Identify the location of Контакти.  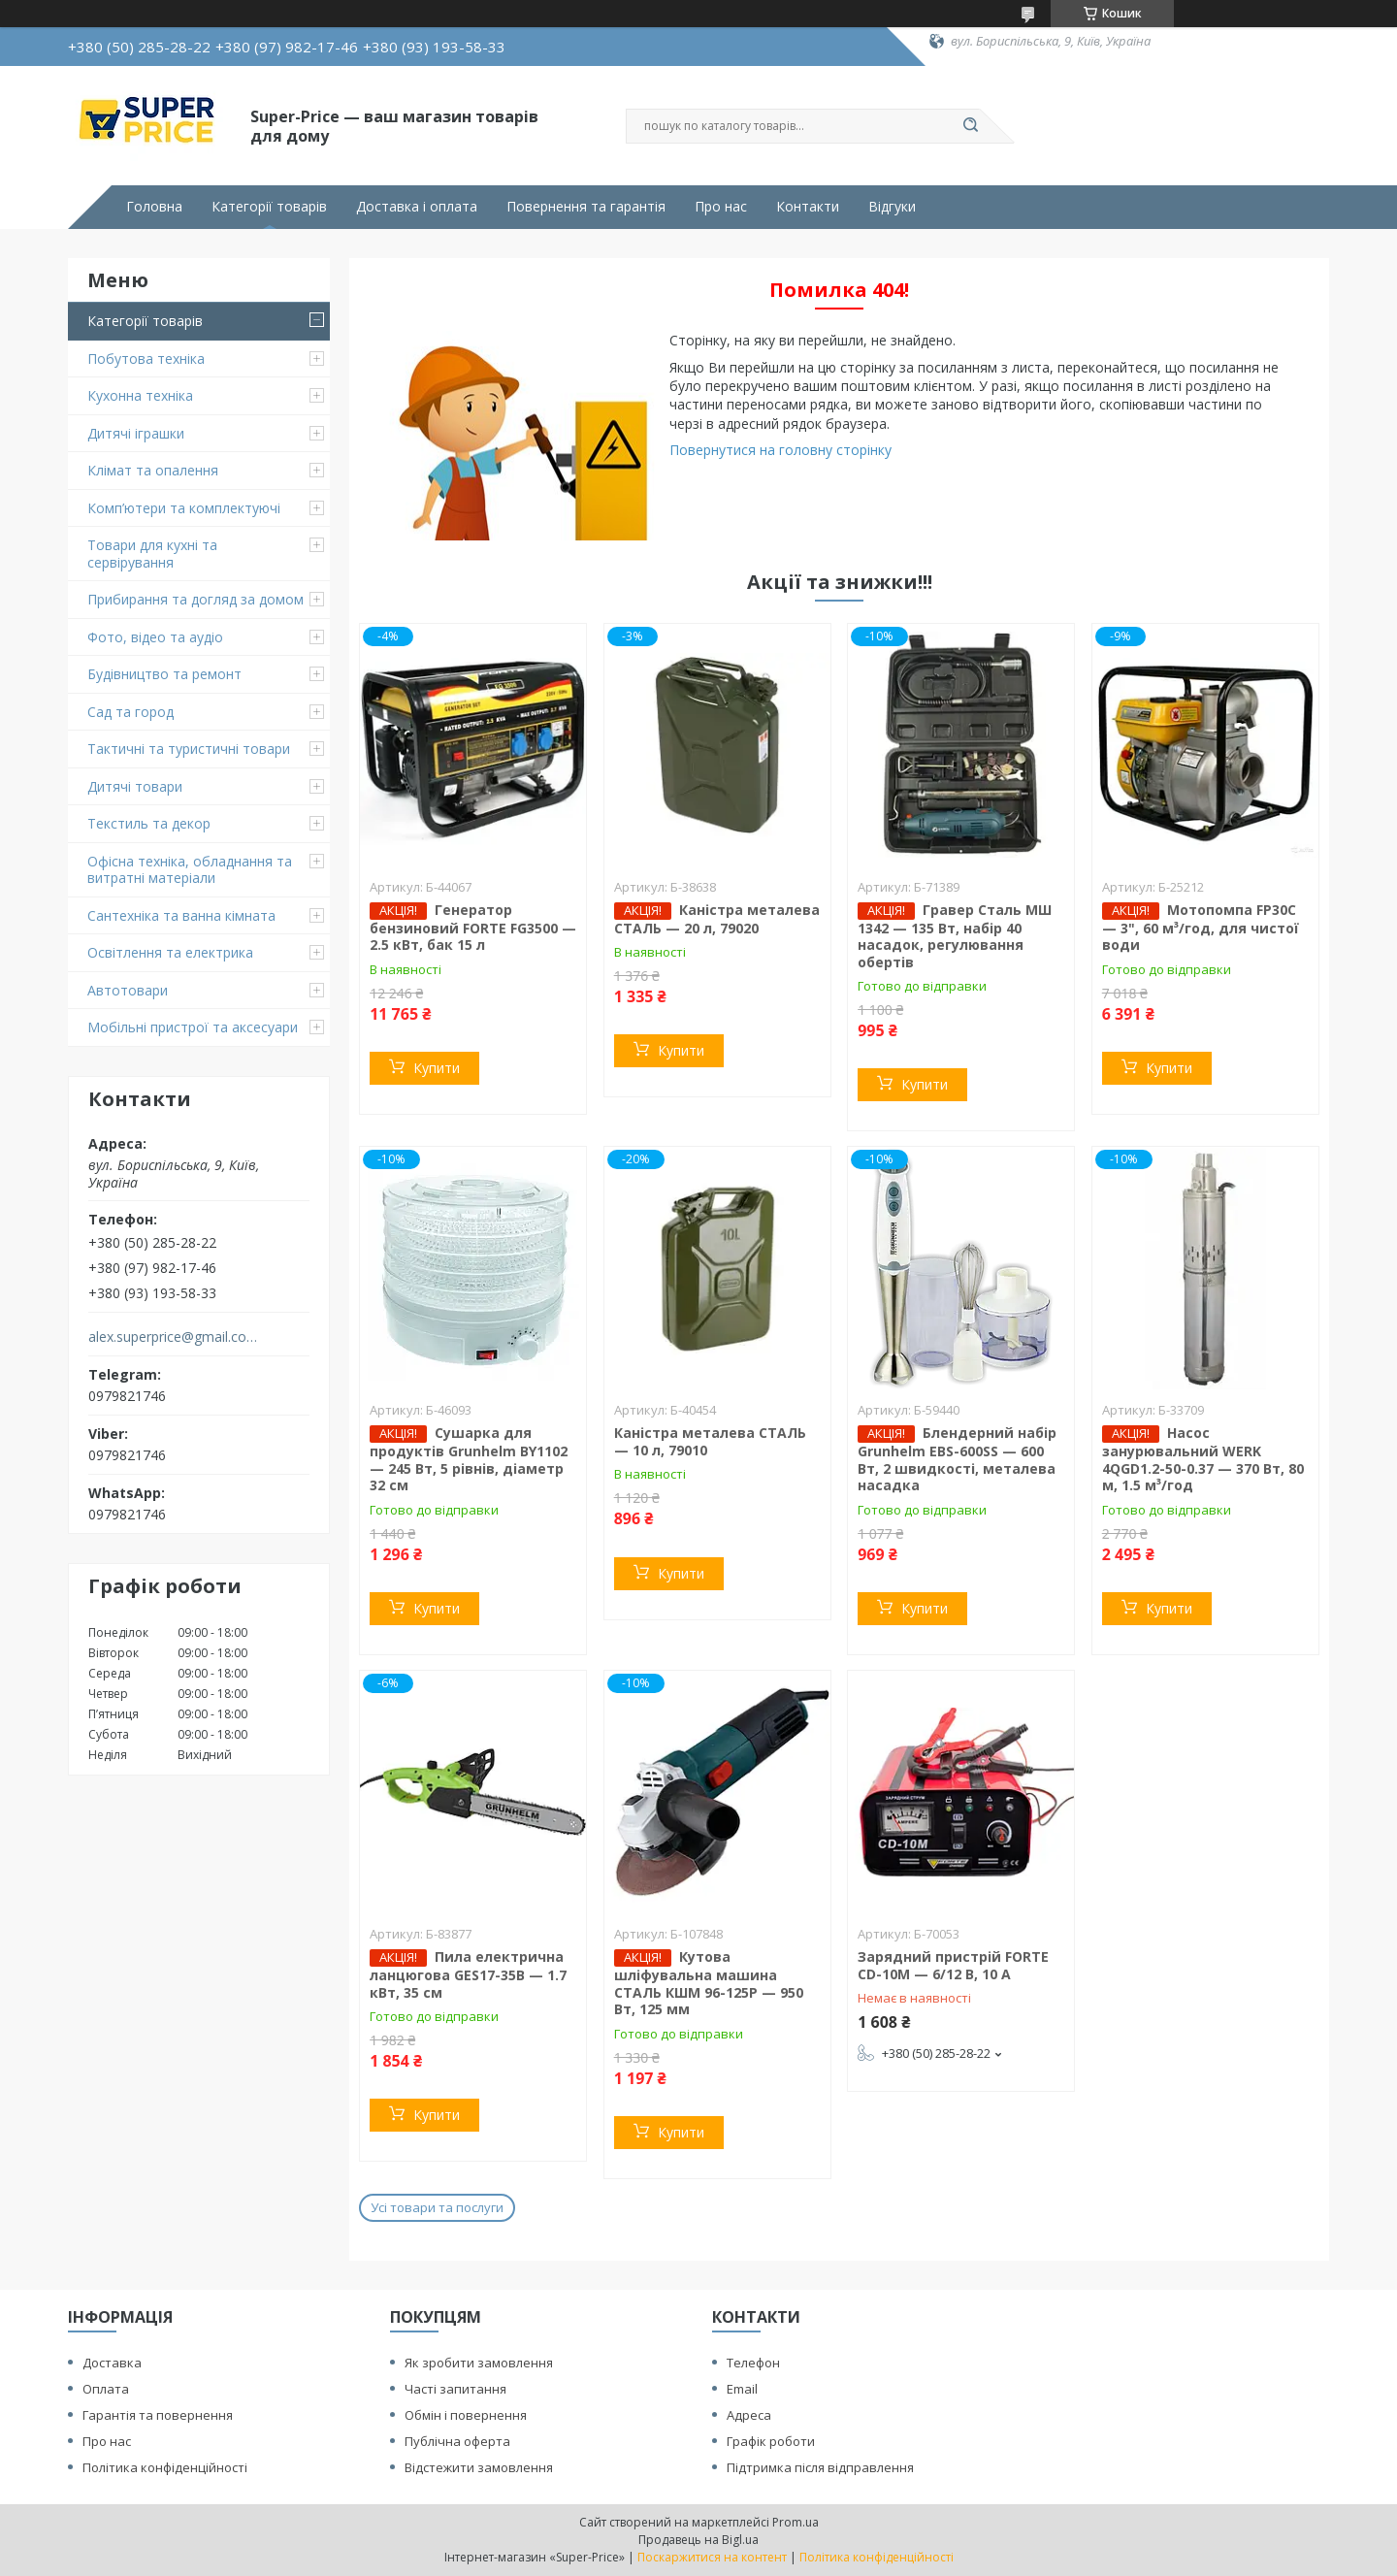
(807, 206).